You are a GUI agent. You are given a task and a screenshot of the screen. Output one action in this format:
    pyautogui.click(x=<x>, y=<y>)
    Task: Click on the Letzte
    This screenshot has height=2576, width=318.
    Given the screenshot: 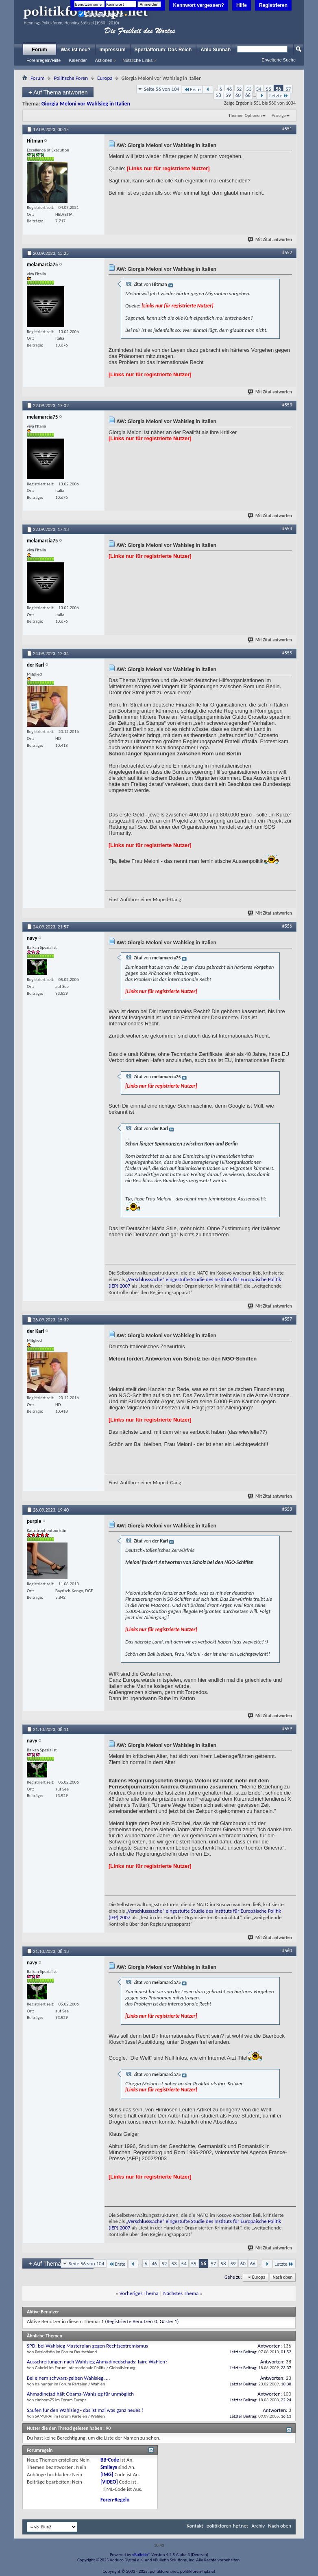 What is the action you would take?
    pyautogui.click(x=278, y=95)
    